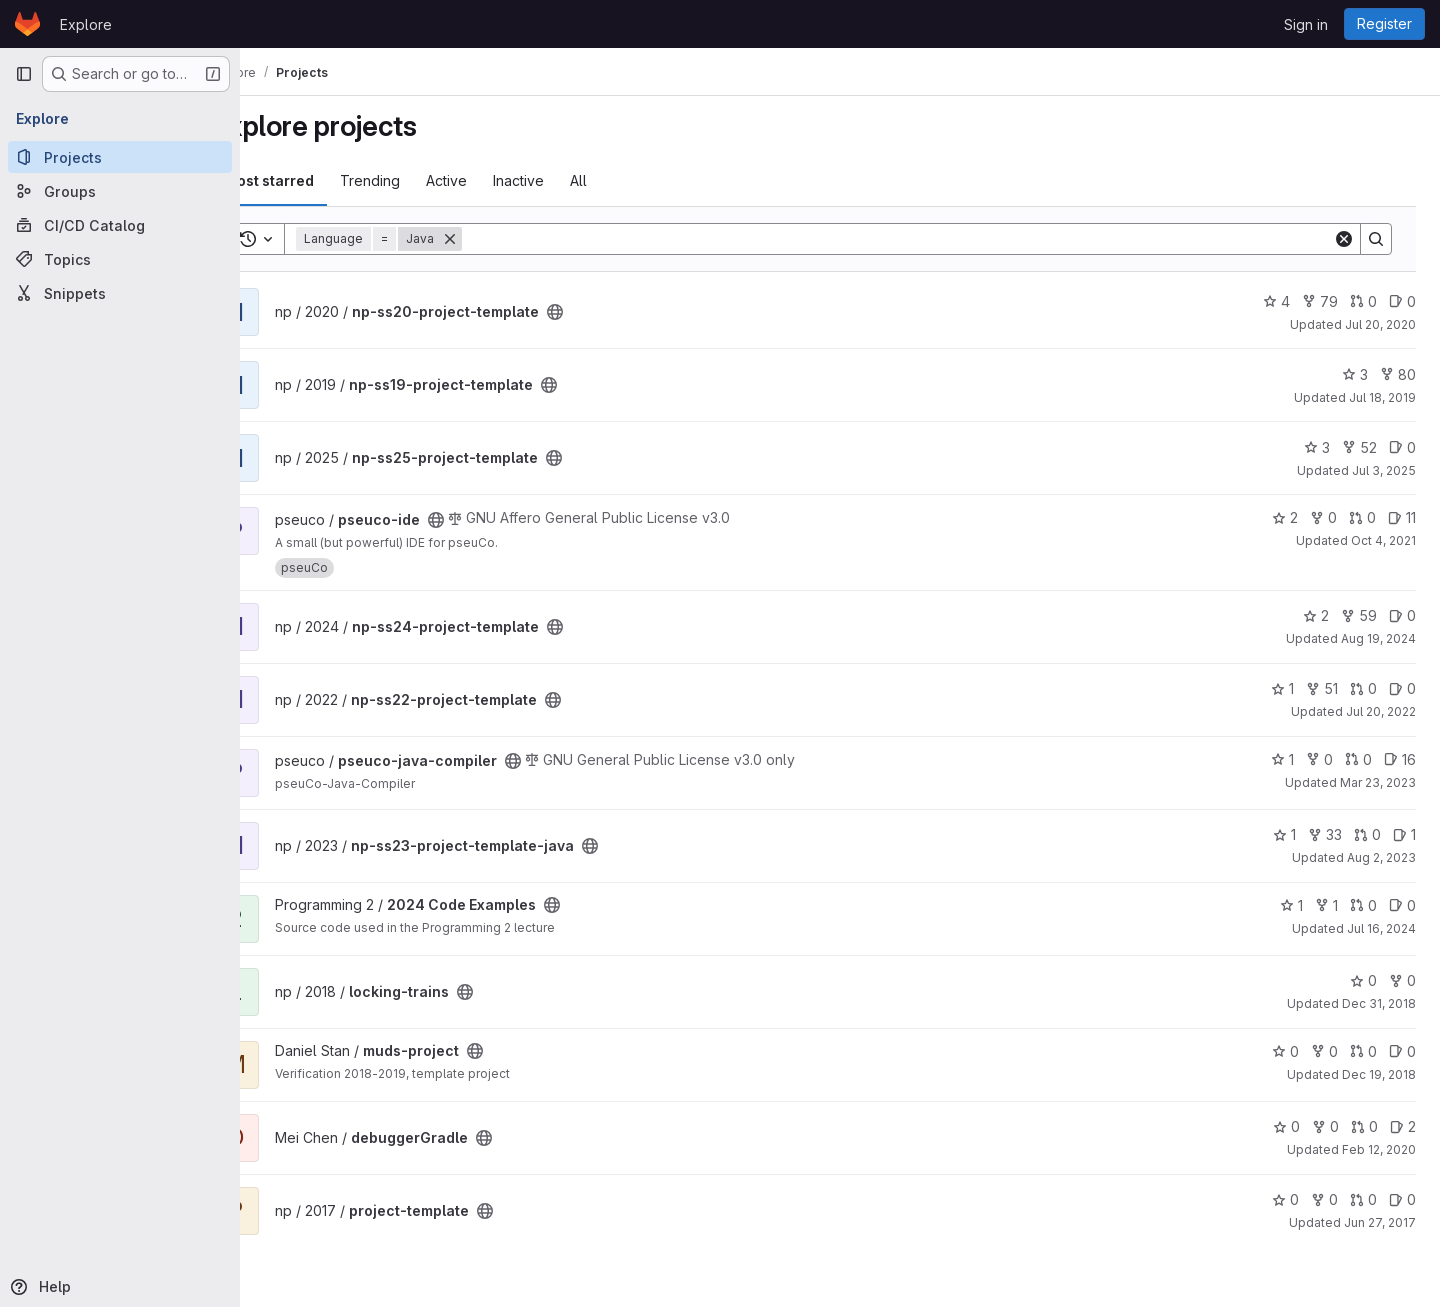 This screenshot has height=1307, width=1440. Describe the element at coordinates (1316, 615) in the screenshot. I see `2 [np-ss24-project-template has 2 stars]` at that location.